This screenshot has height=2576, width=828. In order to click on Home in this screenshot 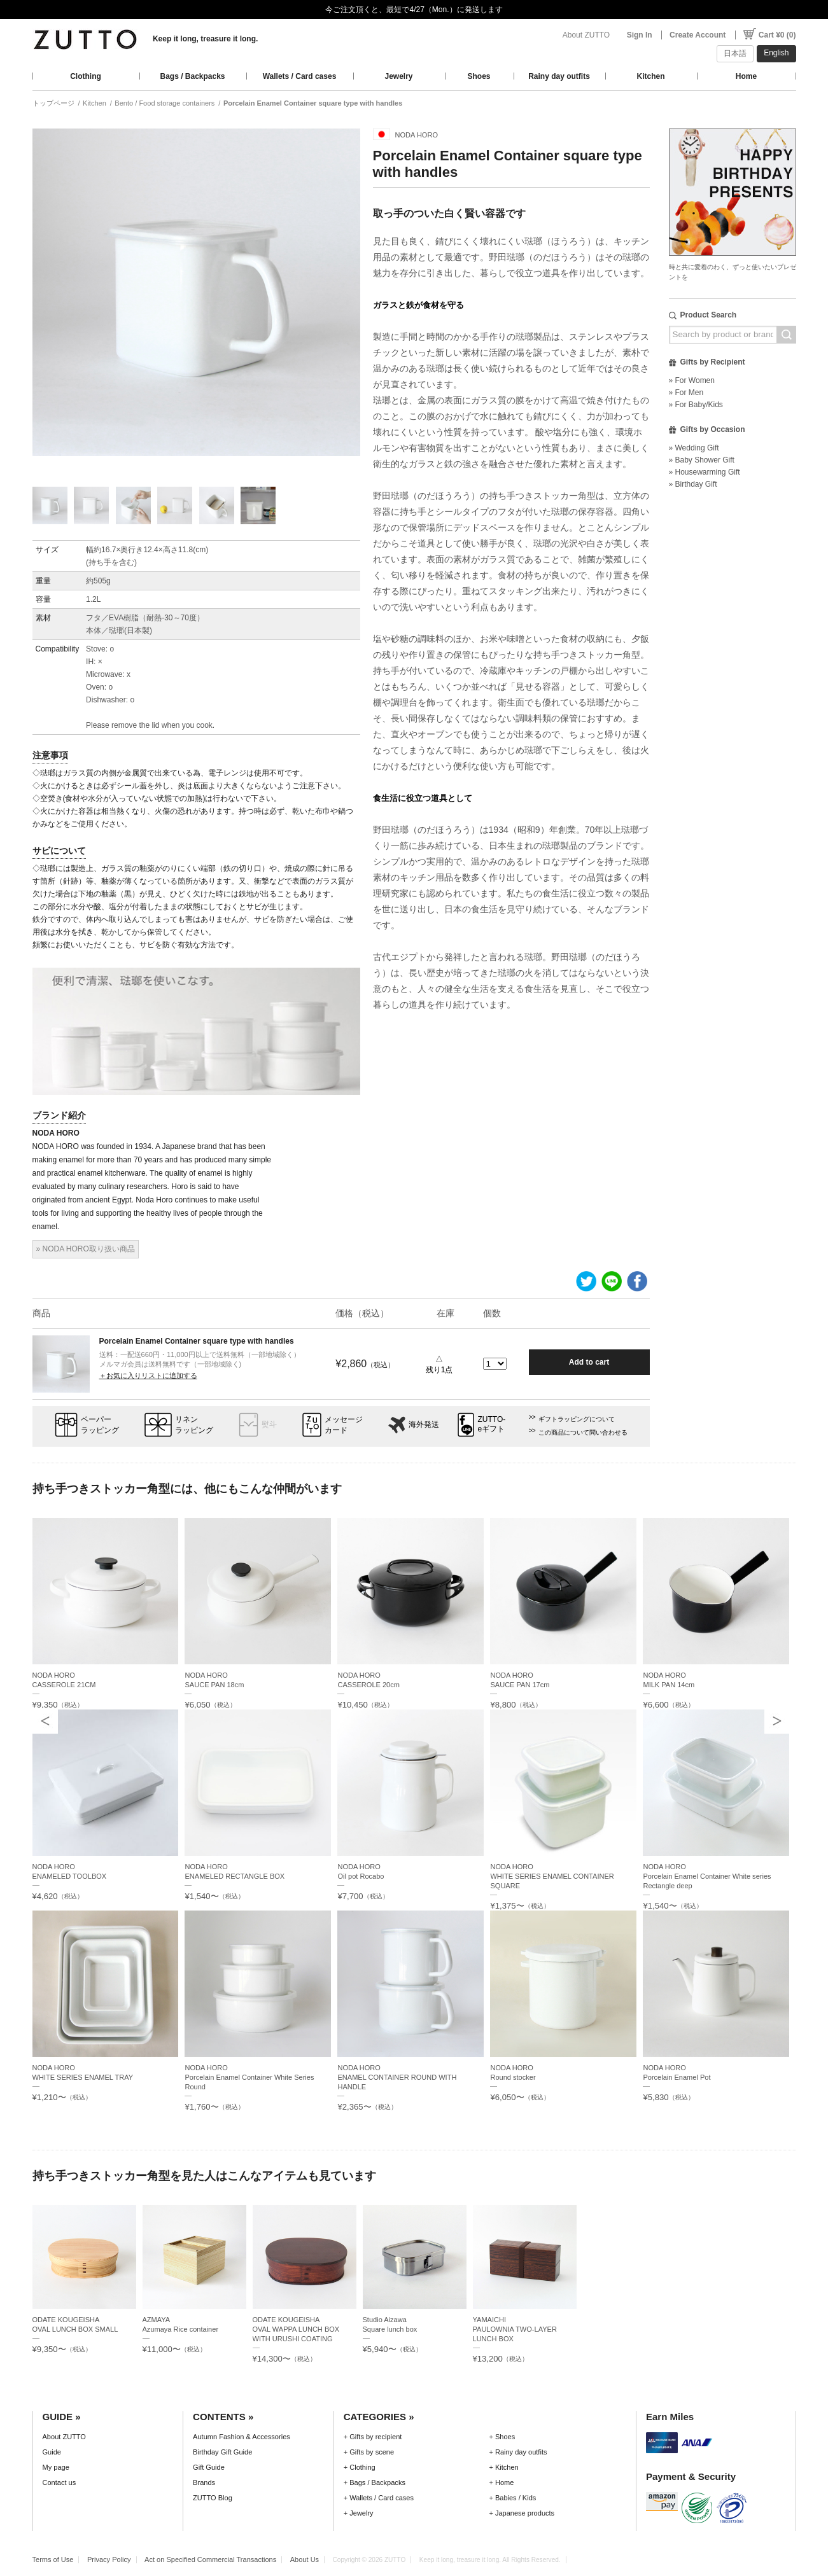, I will do `click(746, 76)`.